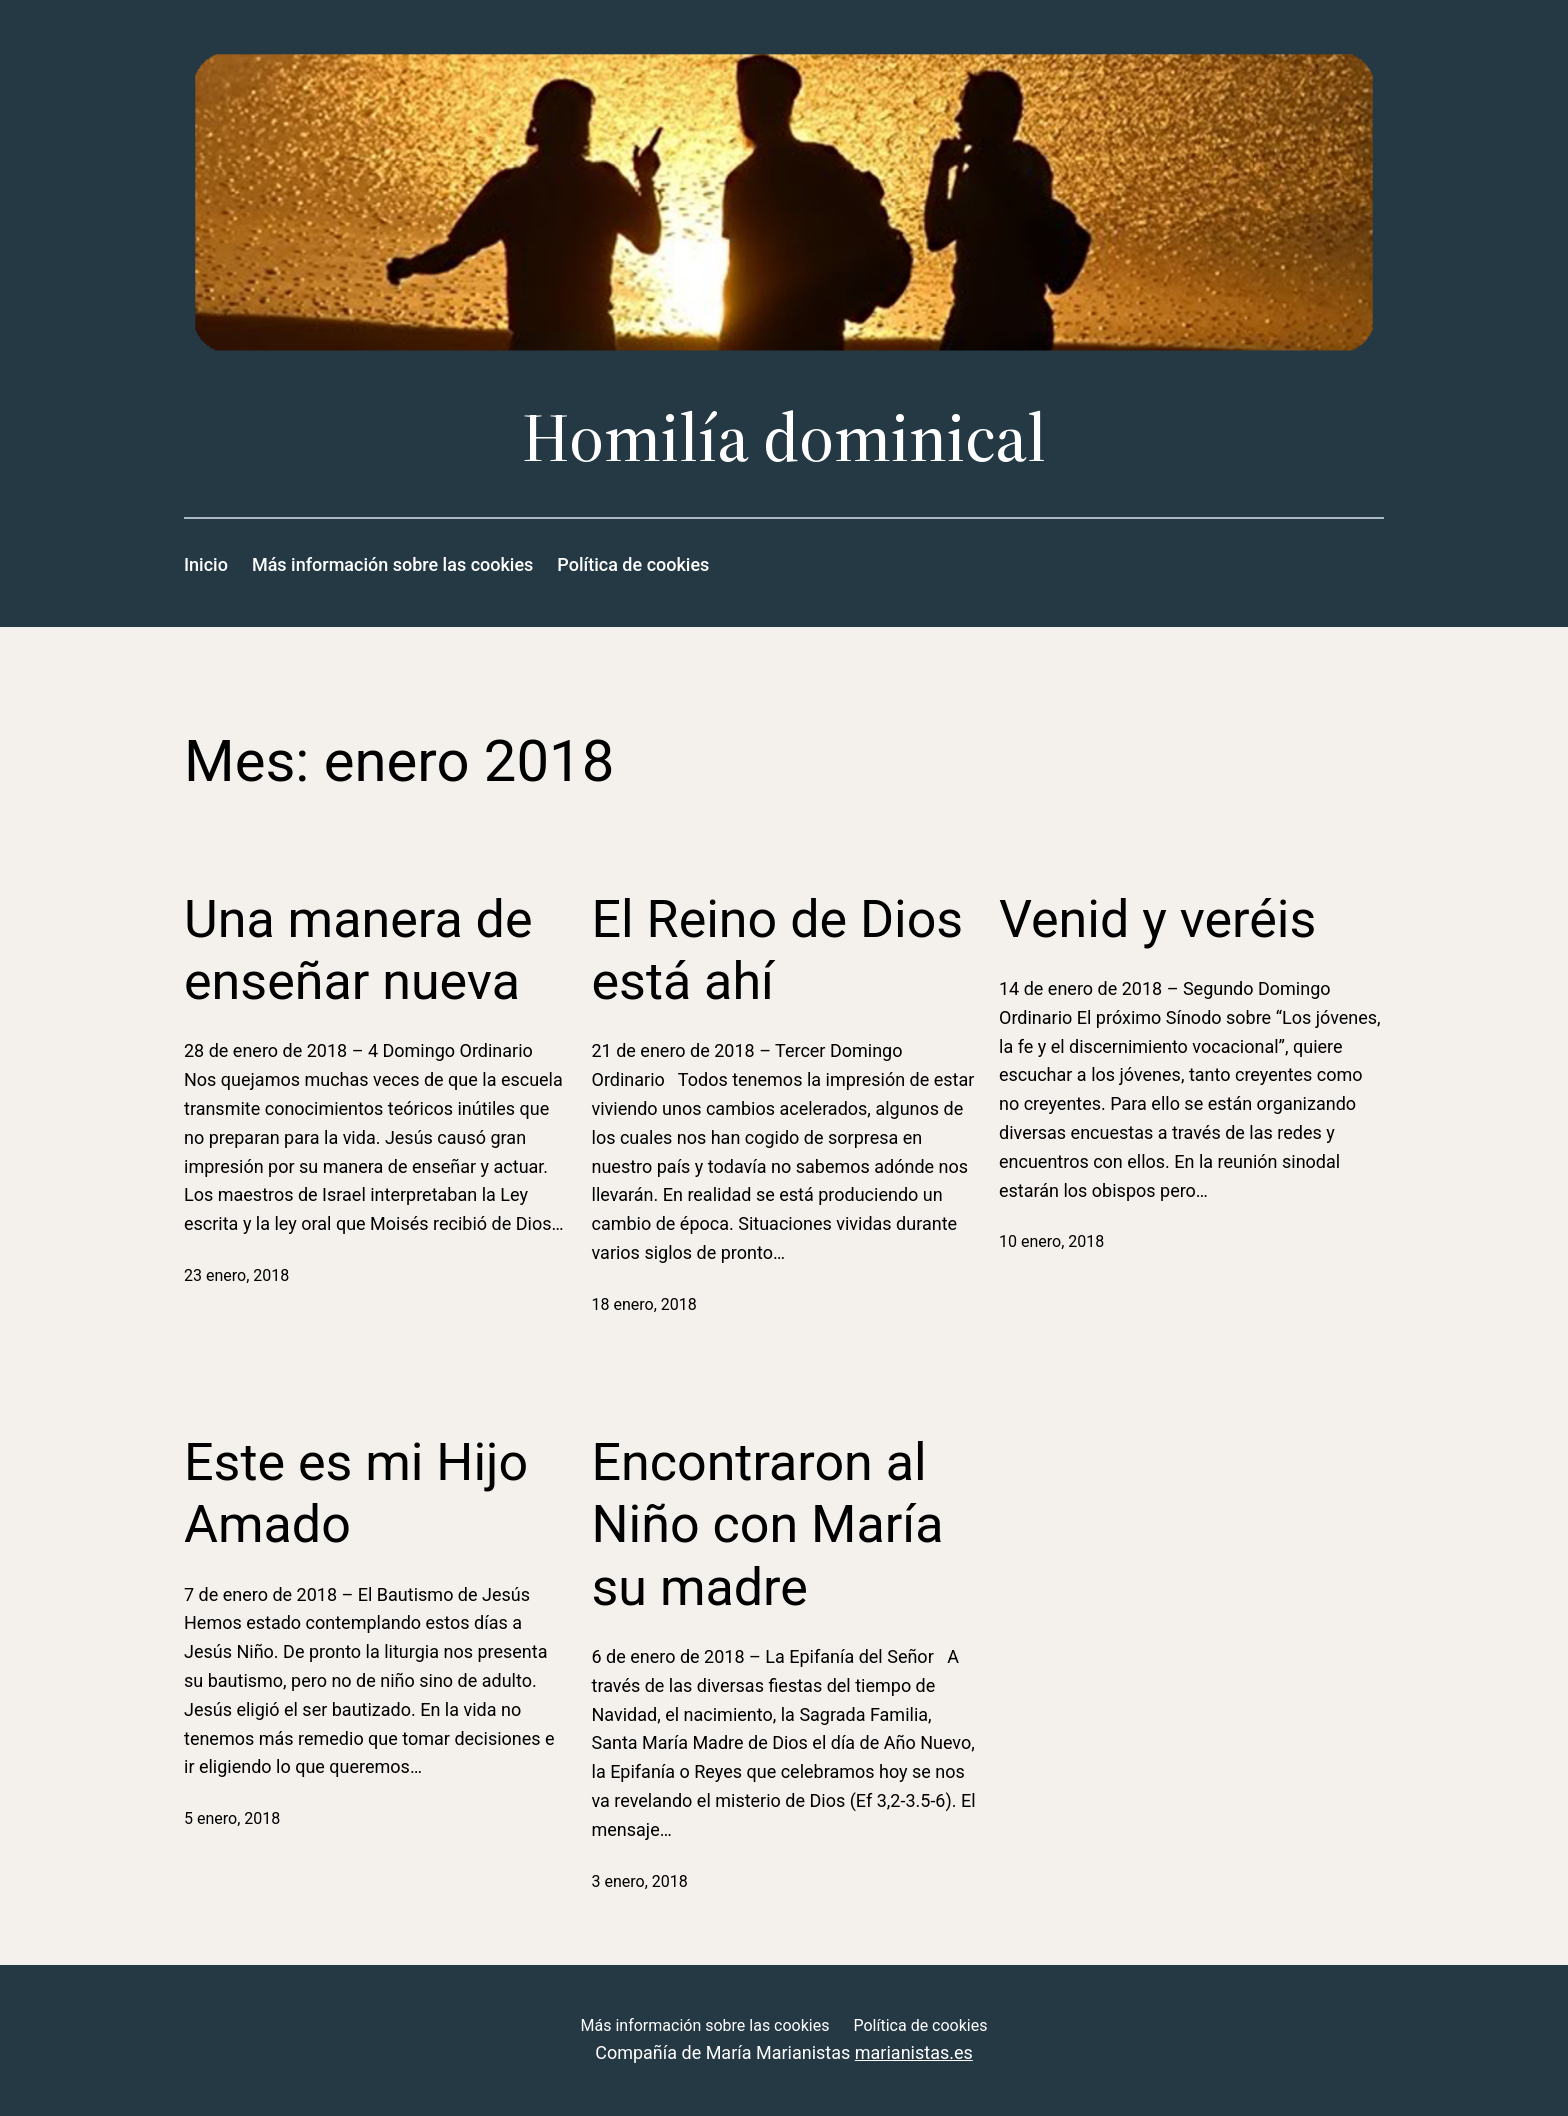 The height and width of the screenshot is (2116, 1568). Describe the element at coordinates (784, 437) in the screenshot. I see `Homilía dominical` at that location.